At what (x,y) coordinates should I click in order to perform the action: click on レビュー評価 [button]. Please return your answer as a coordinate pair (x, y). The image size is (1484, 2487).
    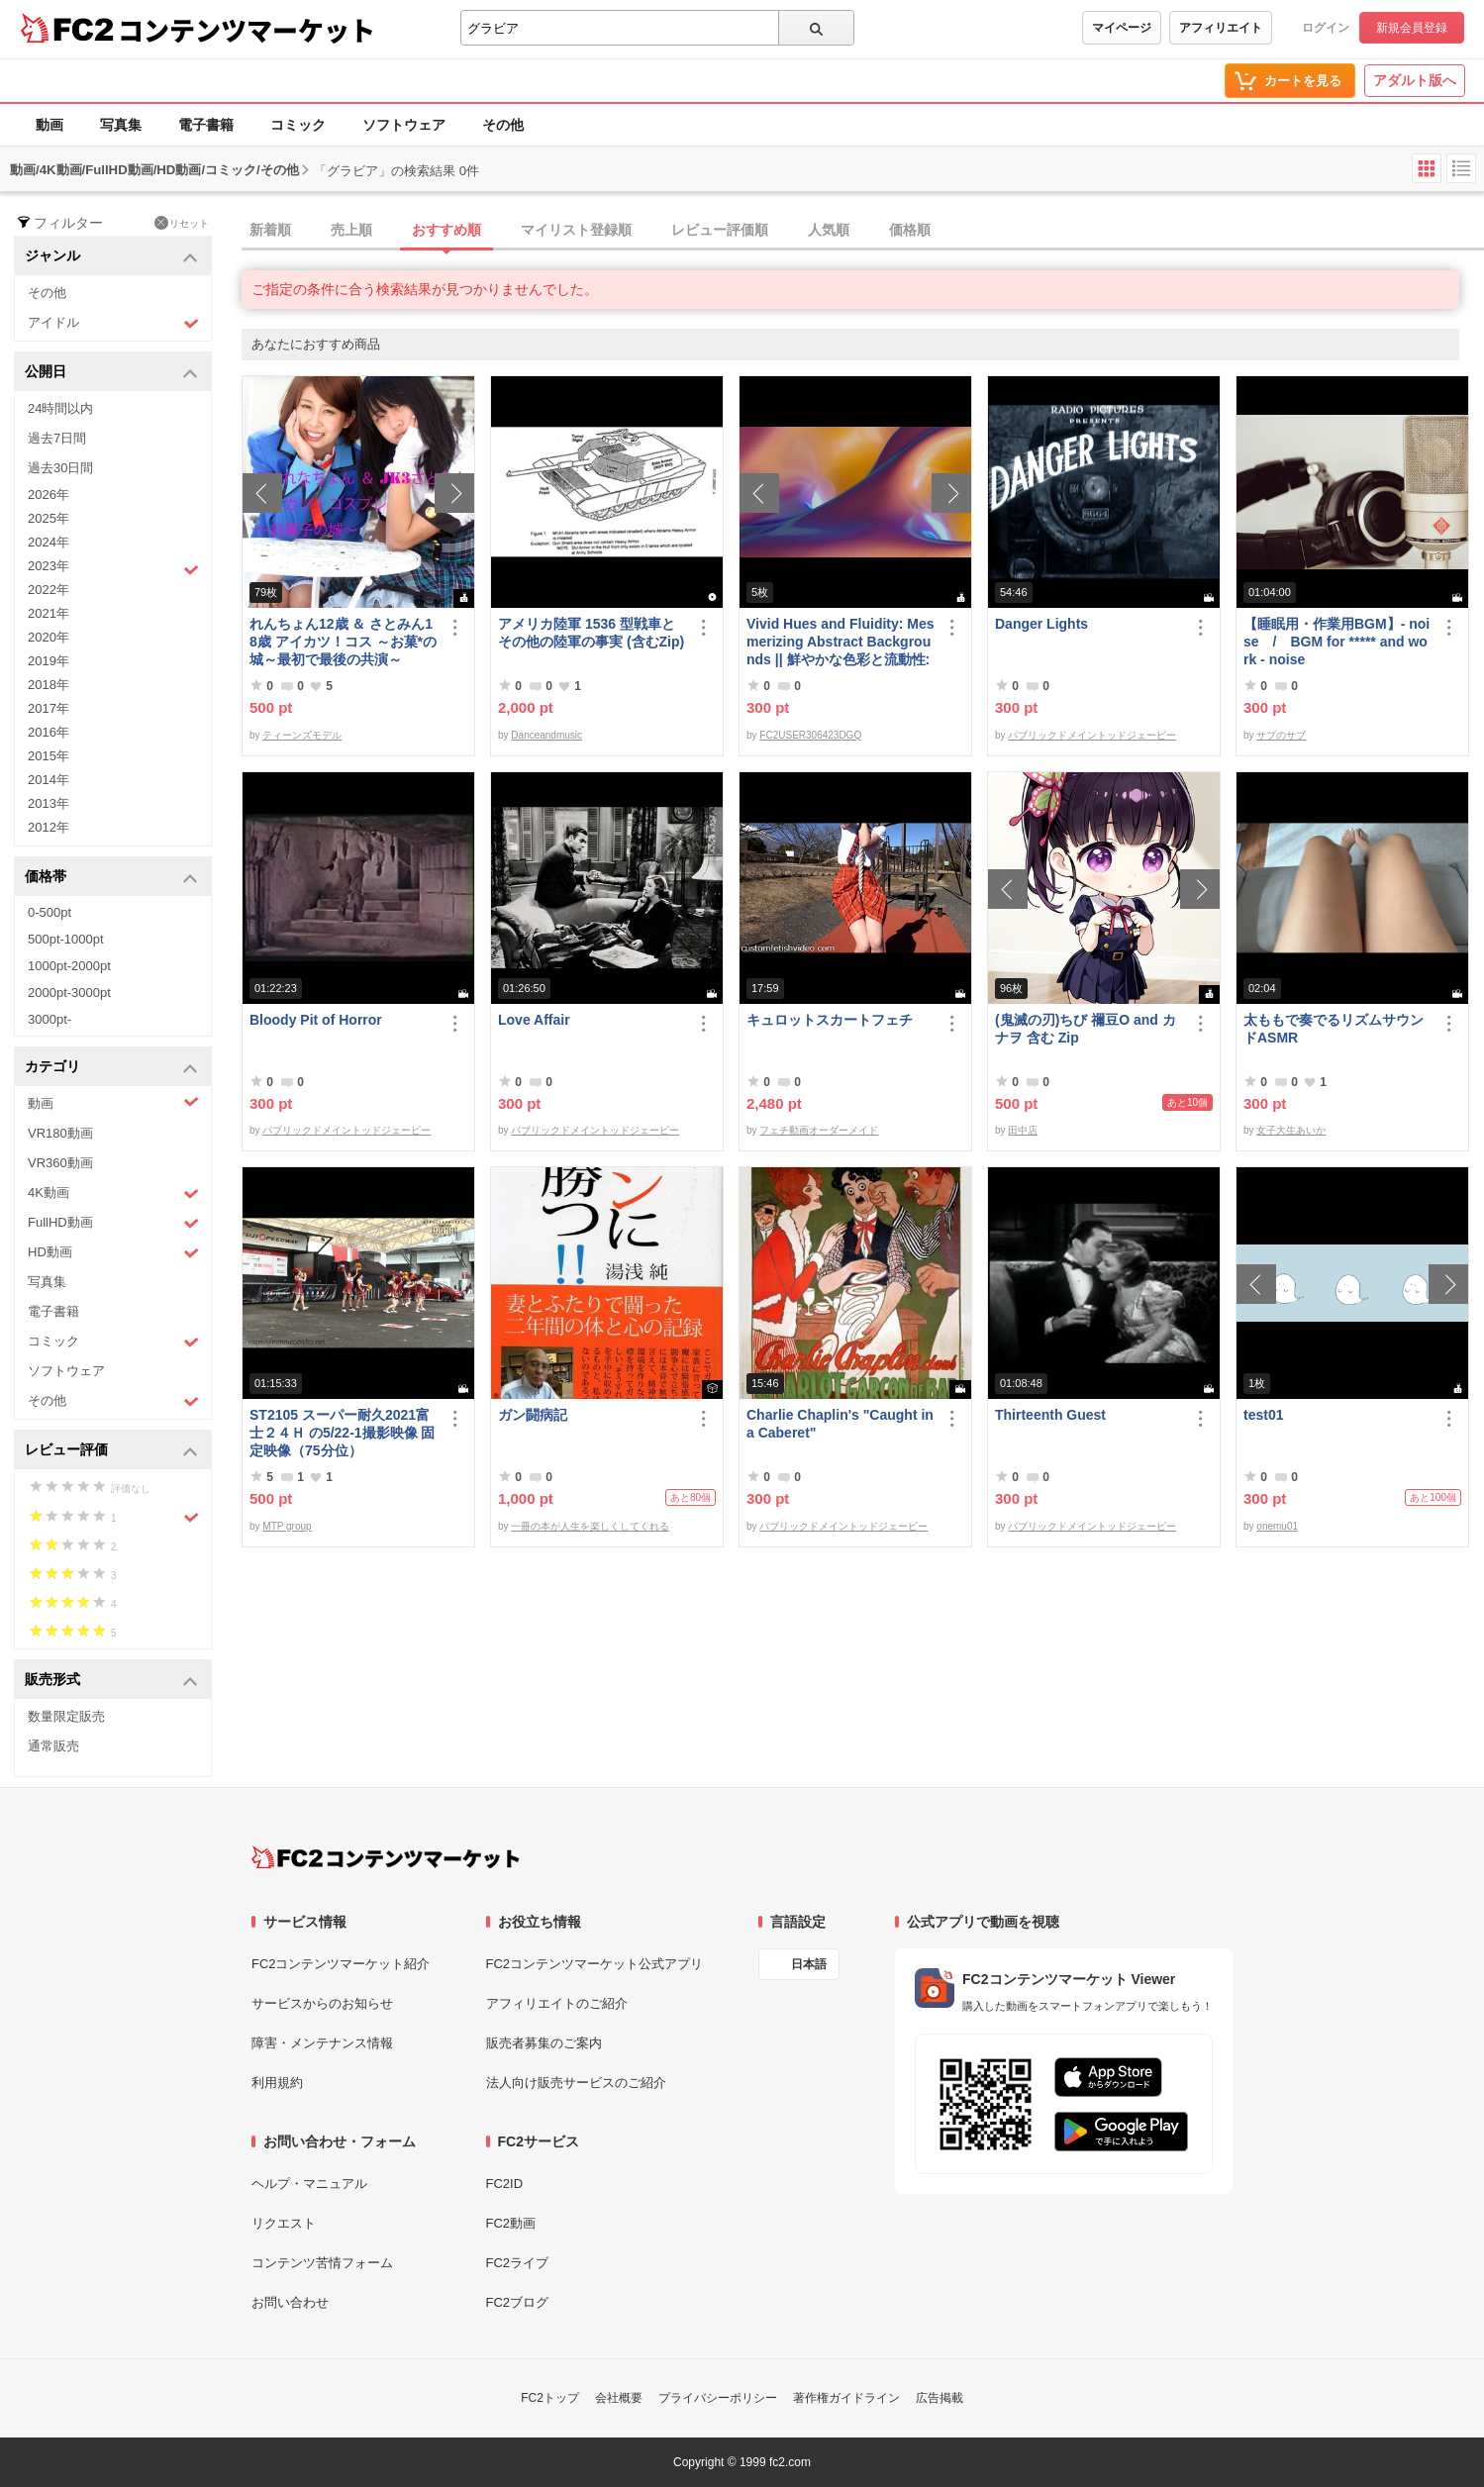
    Looking at the image, I should click on (111, 1451).